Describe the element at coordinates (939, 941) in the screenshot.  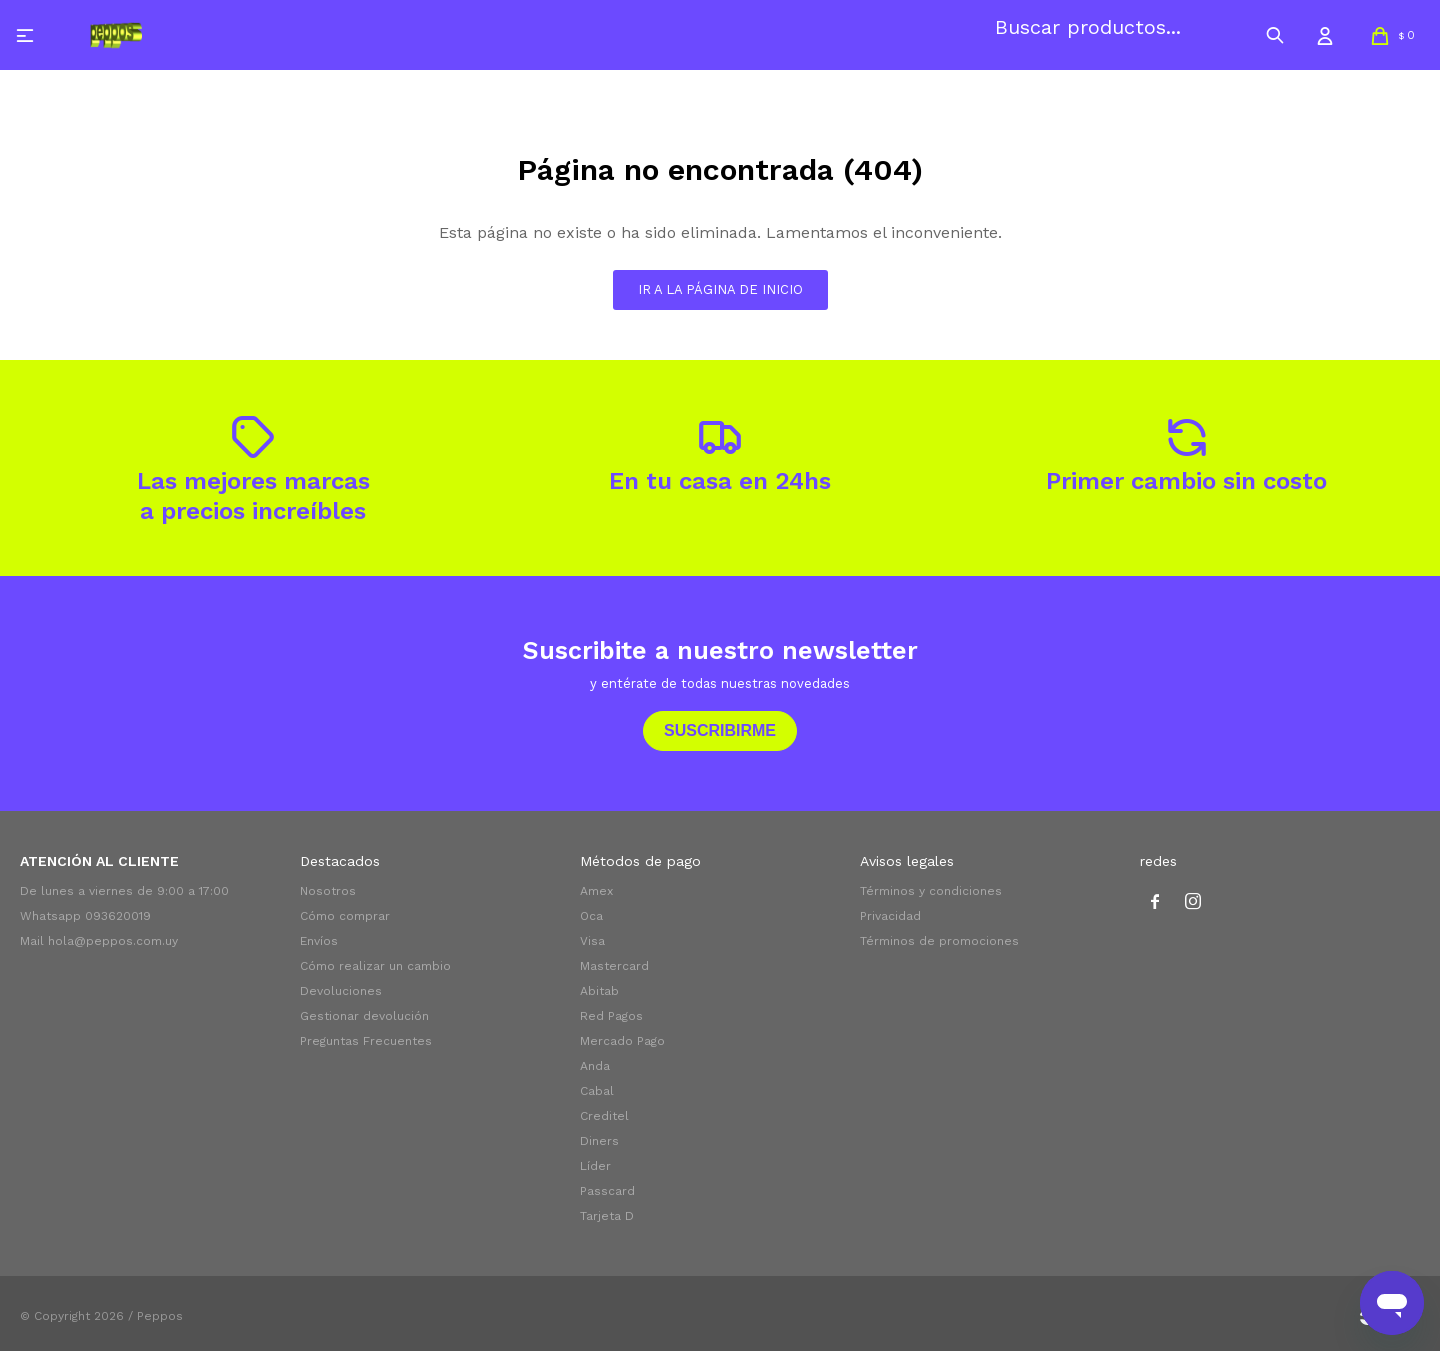
I see `Términos de promociones` at that location.